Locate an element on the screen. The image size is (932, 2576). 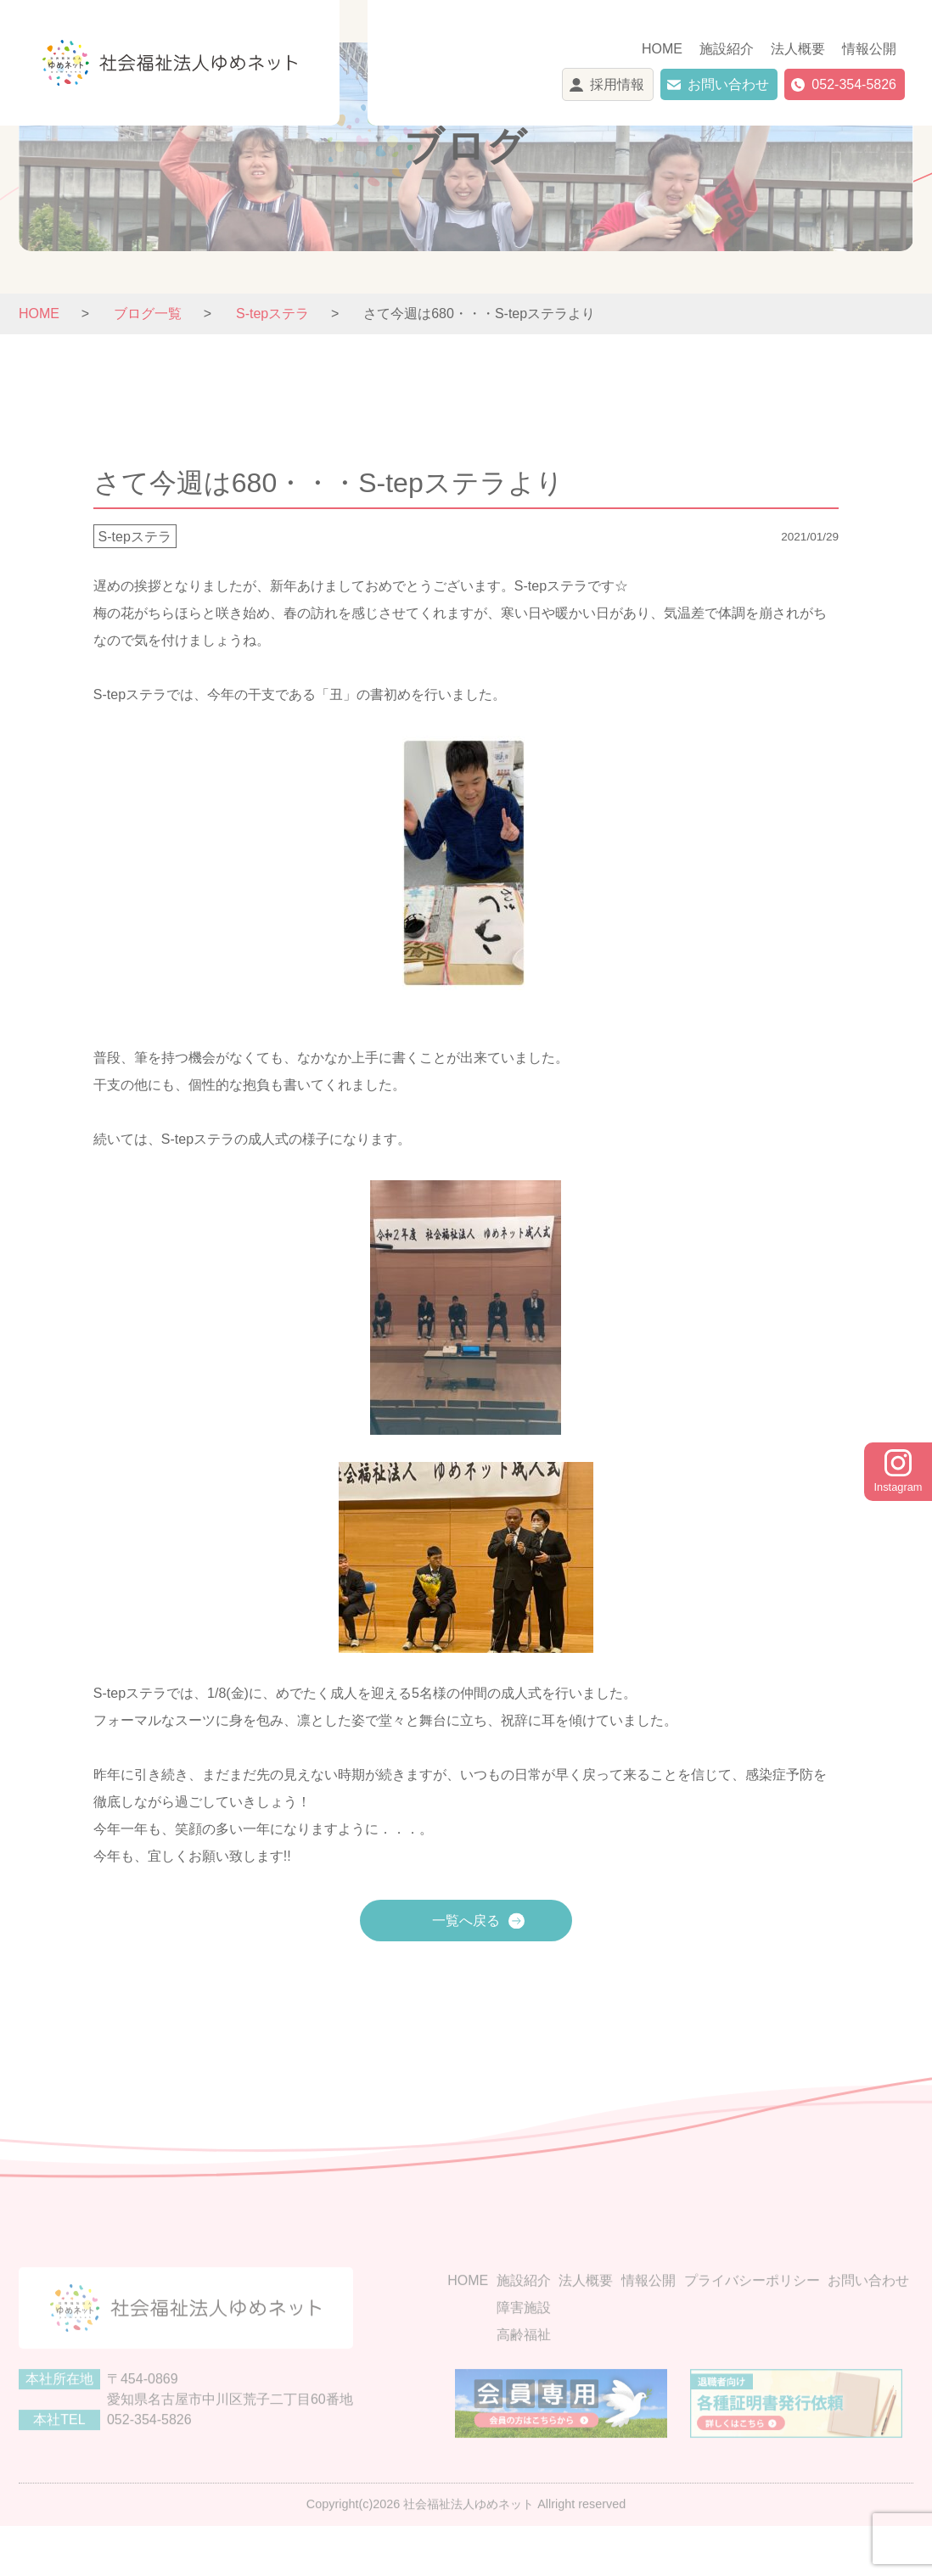
プライバシーポリシー is located at coordinates (752, 2316).